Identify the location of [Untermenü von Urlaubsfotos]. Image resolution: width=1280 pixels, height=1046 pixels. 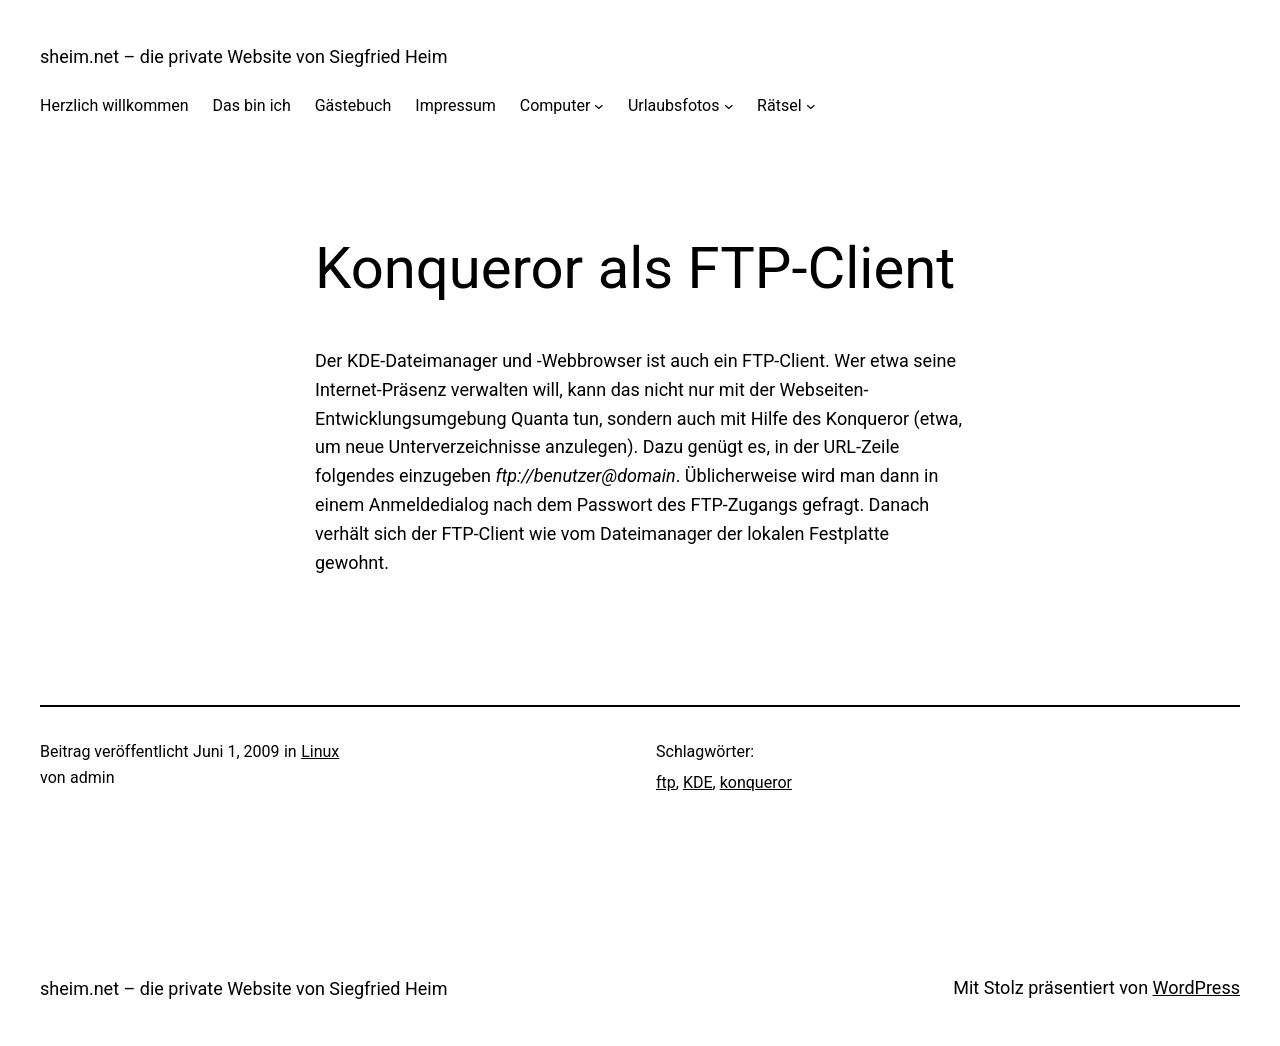
(729, 106).